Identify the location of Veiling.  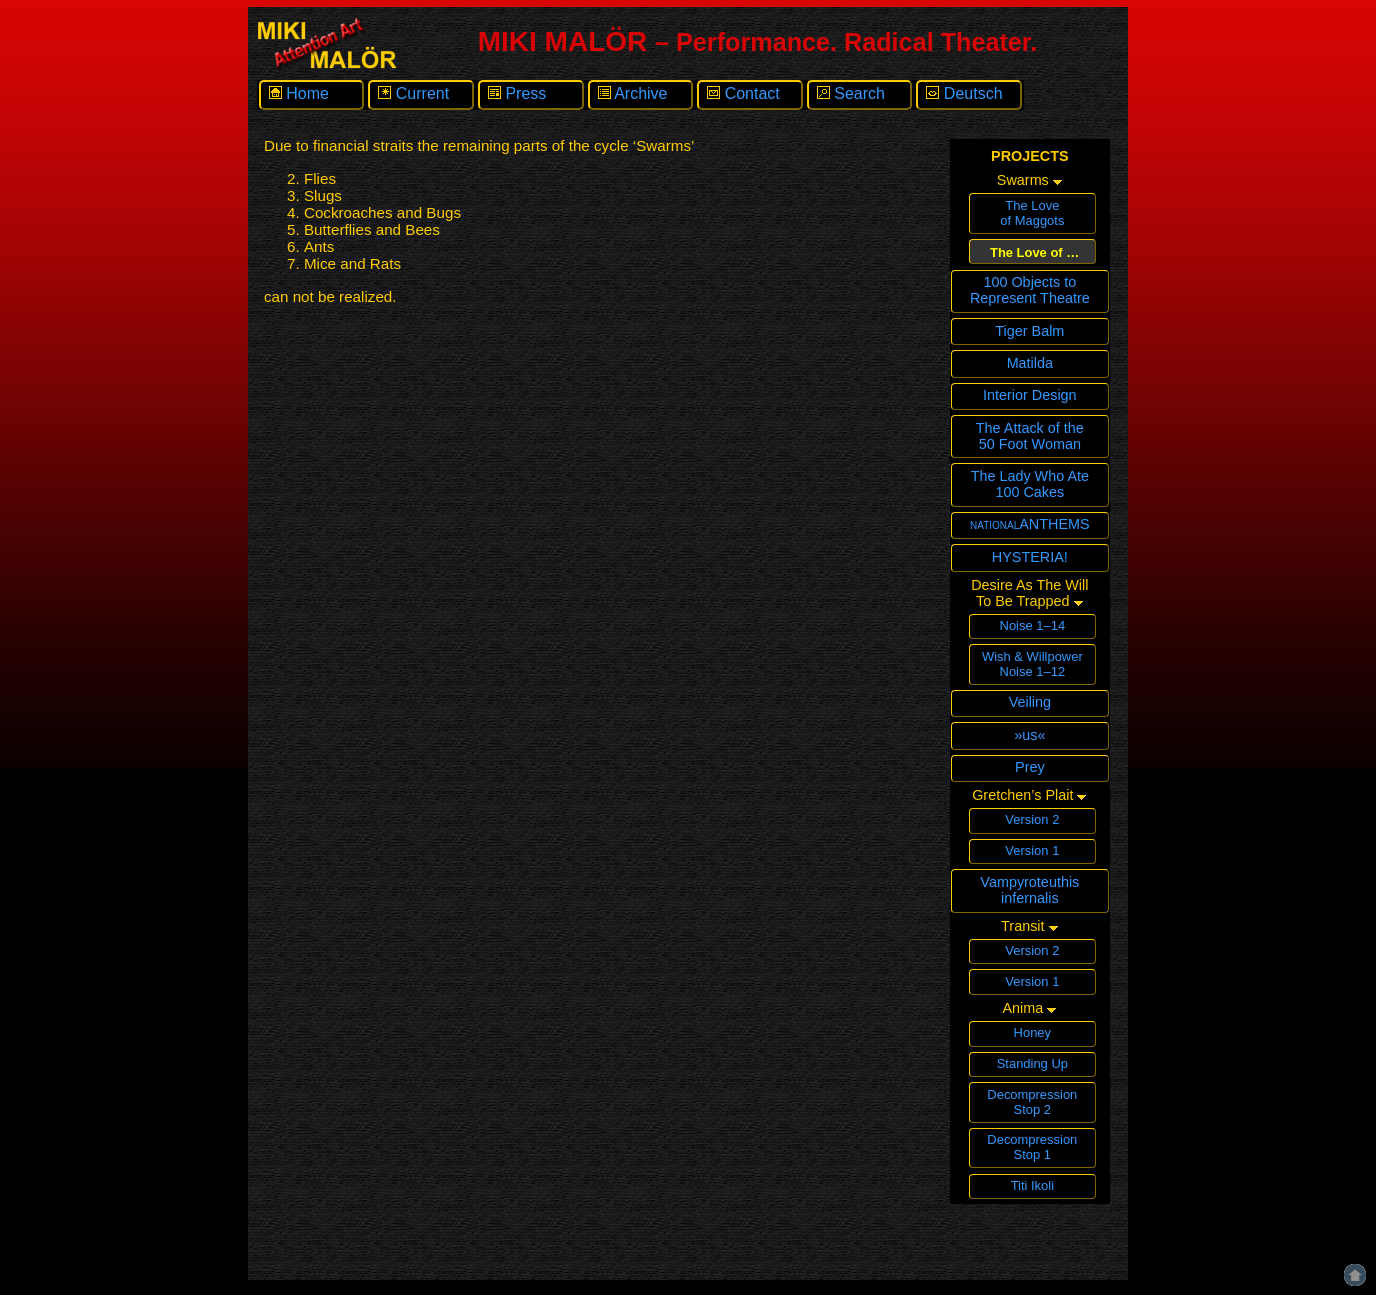
(1030, 702).